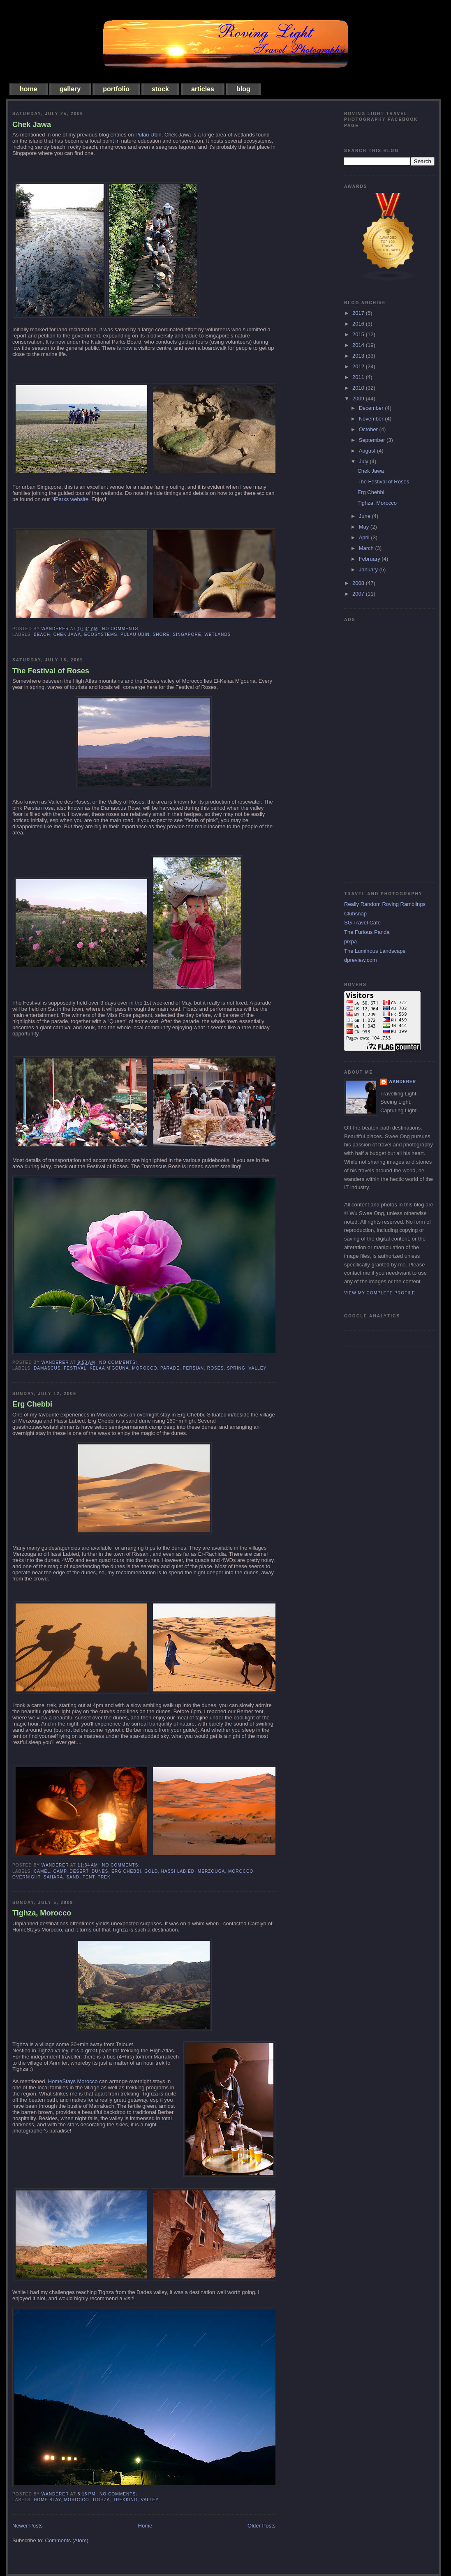 Image resolution: width=451 pixels, height=2576 pixels. I want to click on Erg Chebbi, so click(32, 1404).